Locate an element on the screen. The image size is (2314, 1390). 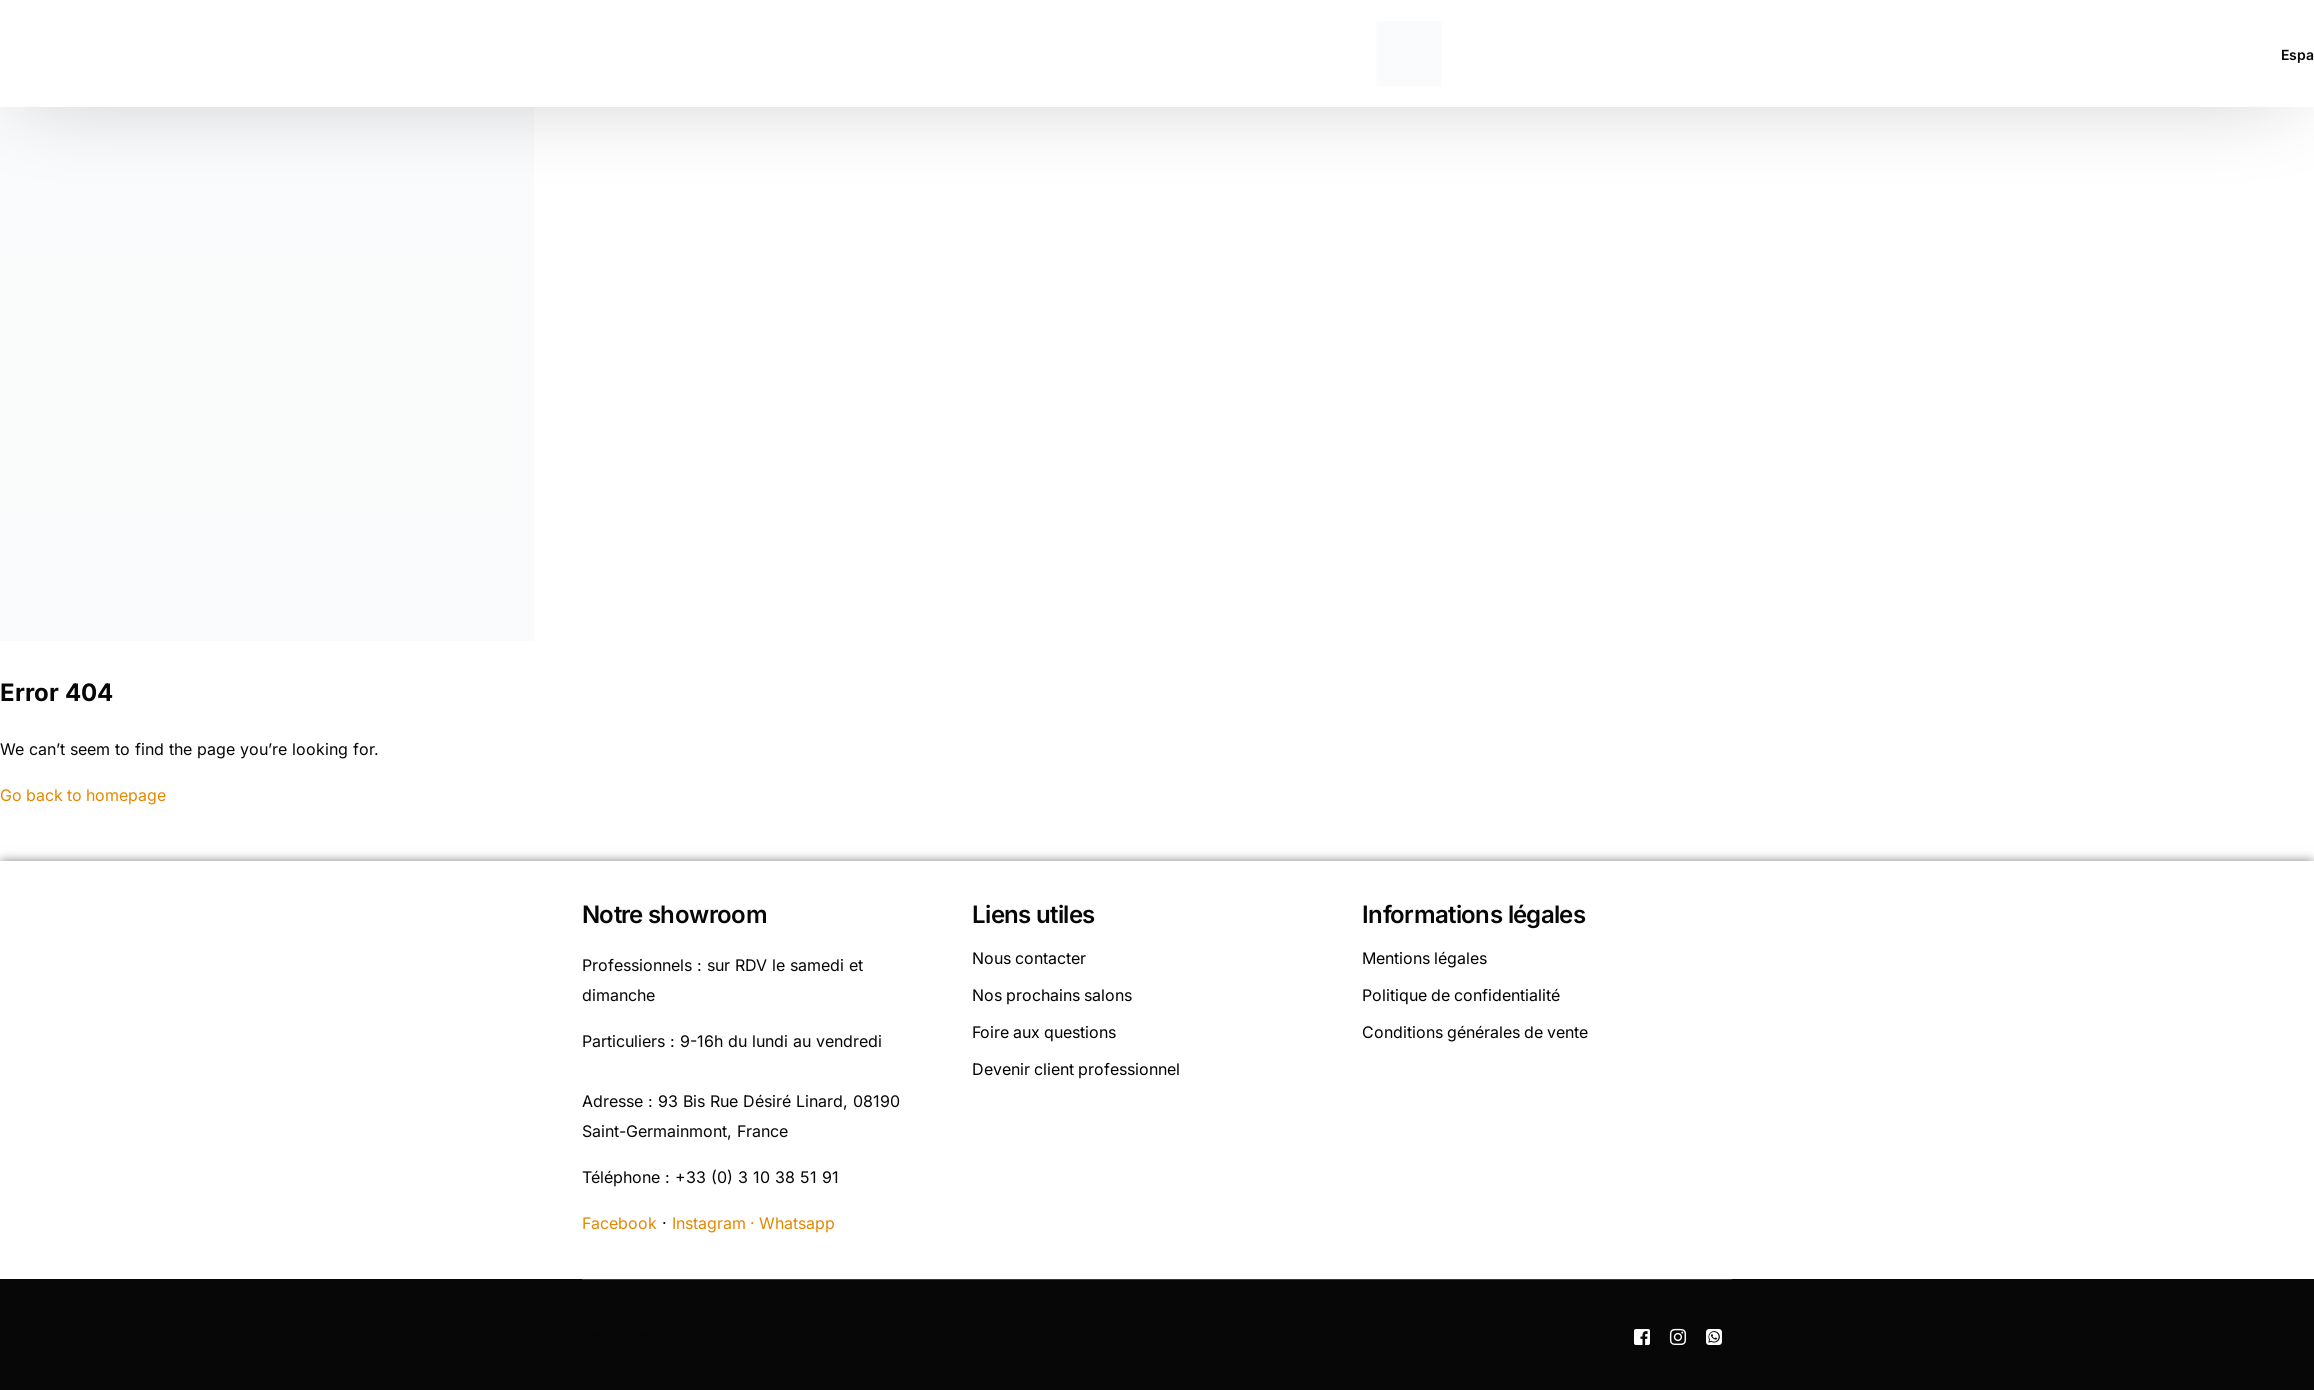
Nos prochains salons is located at coordinates (1053, 993).